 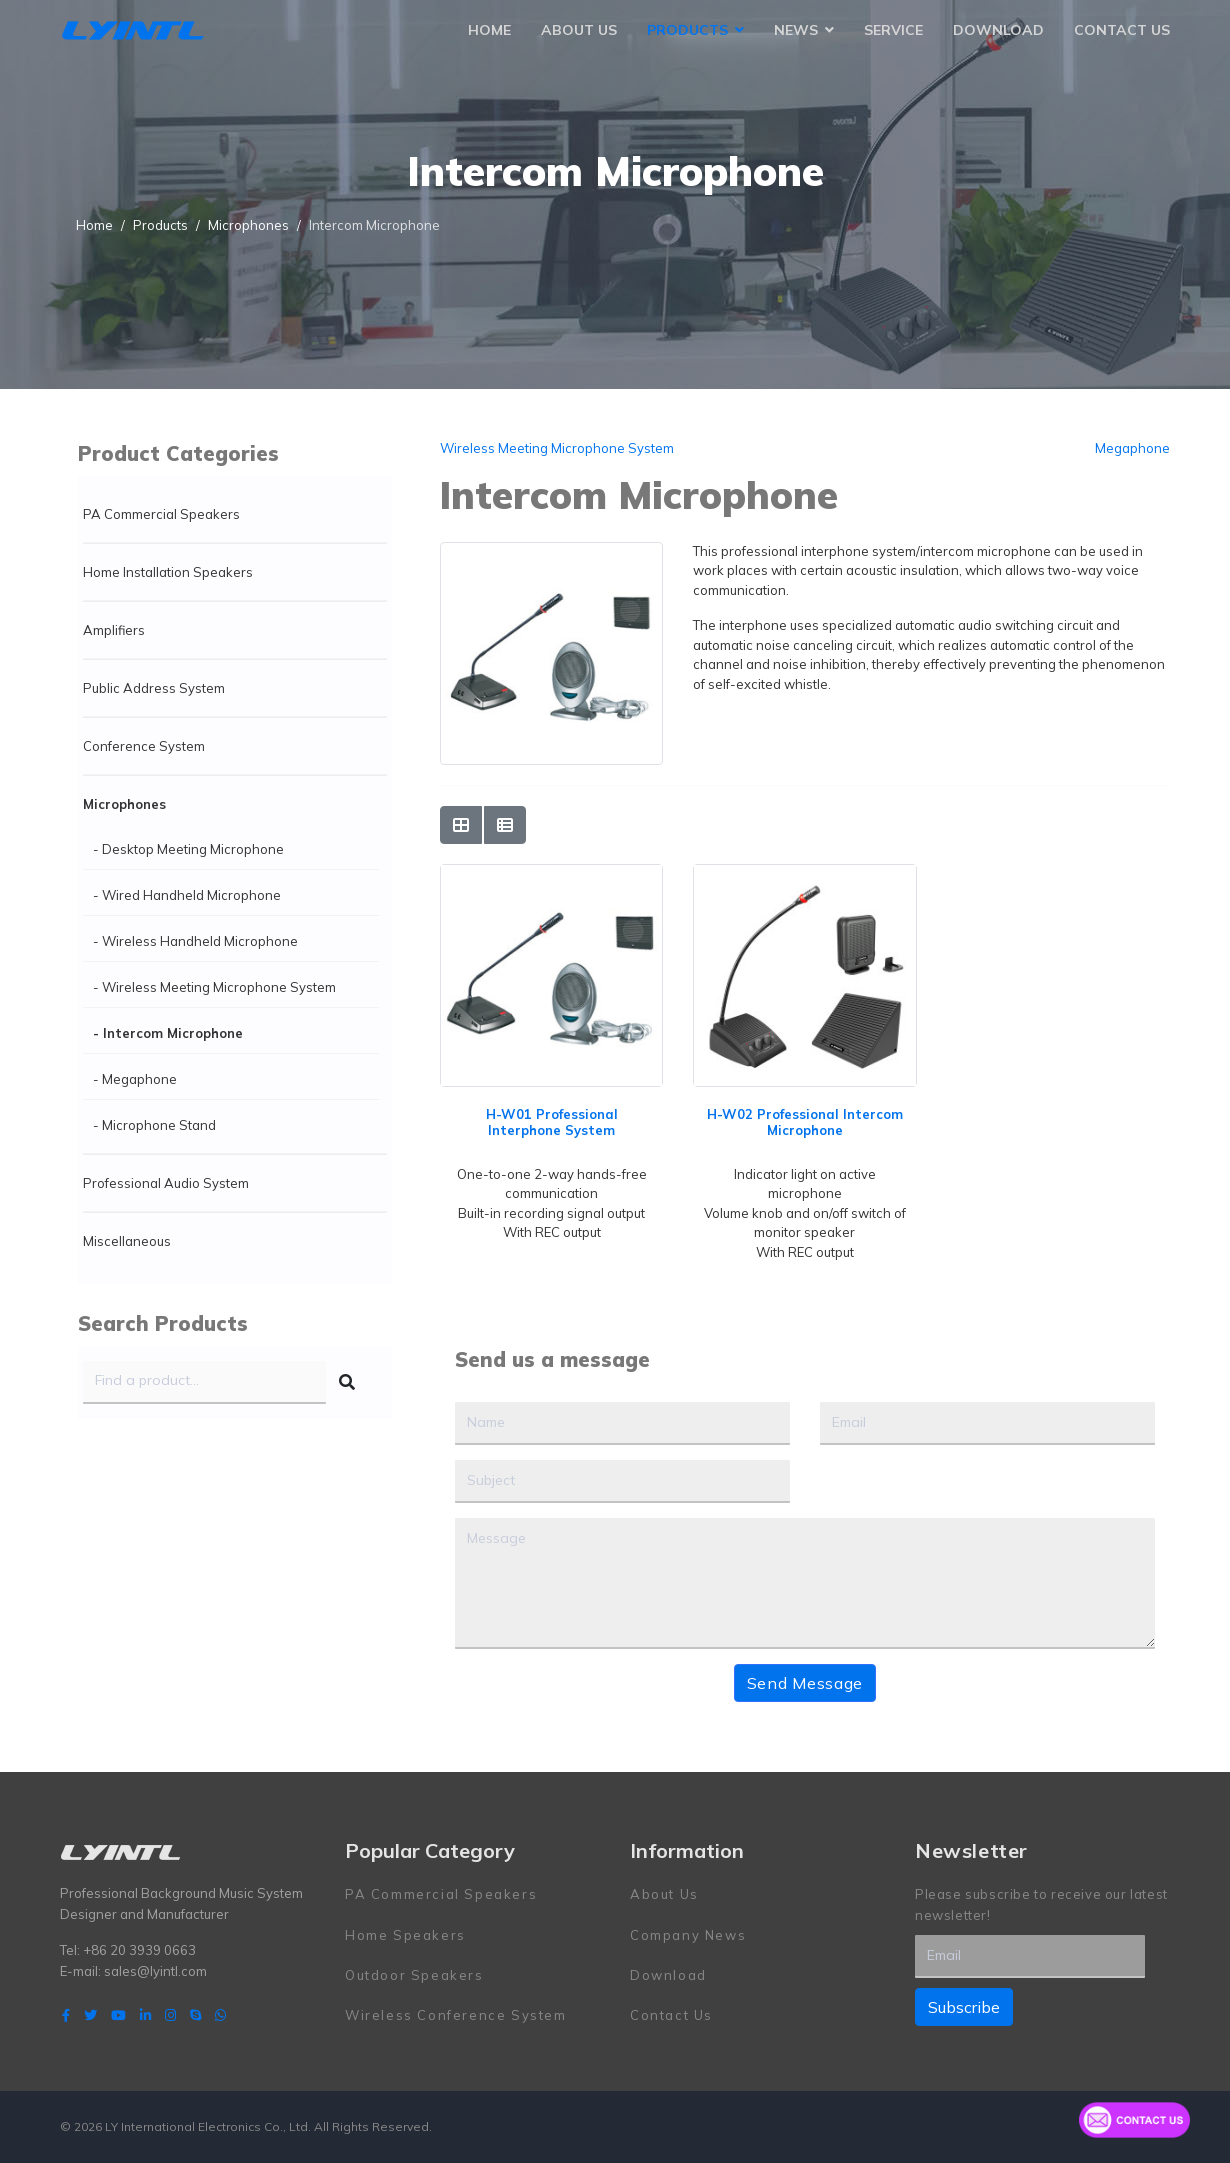 What do you see at coordinates (118, 2015) in the screenshot?
I see `[Youtube]` at bounding box center [118, 2015].